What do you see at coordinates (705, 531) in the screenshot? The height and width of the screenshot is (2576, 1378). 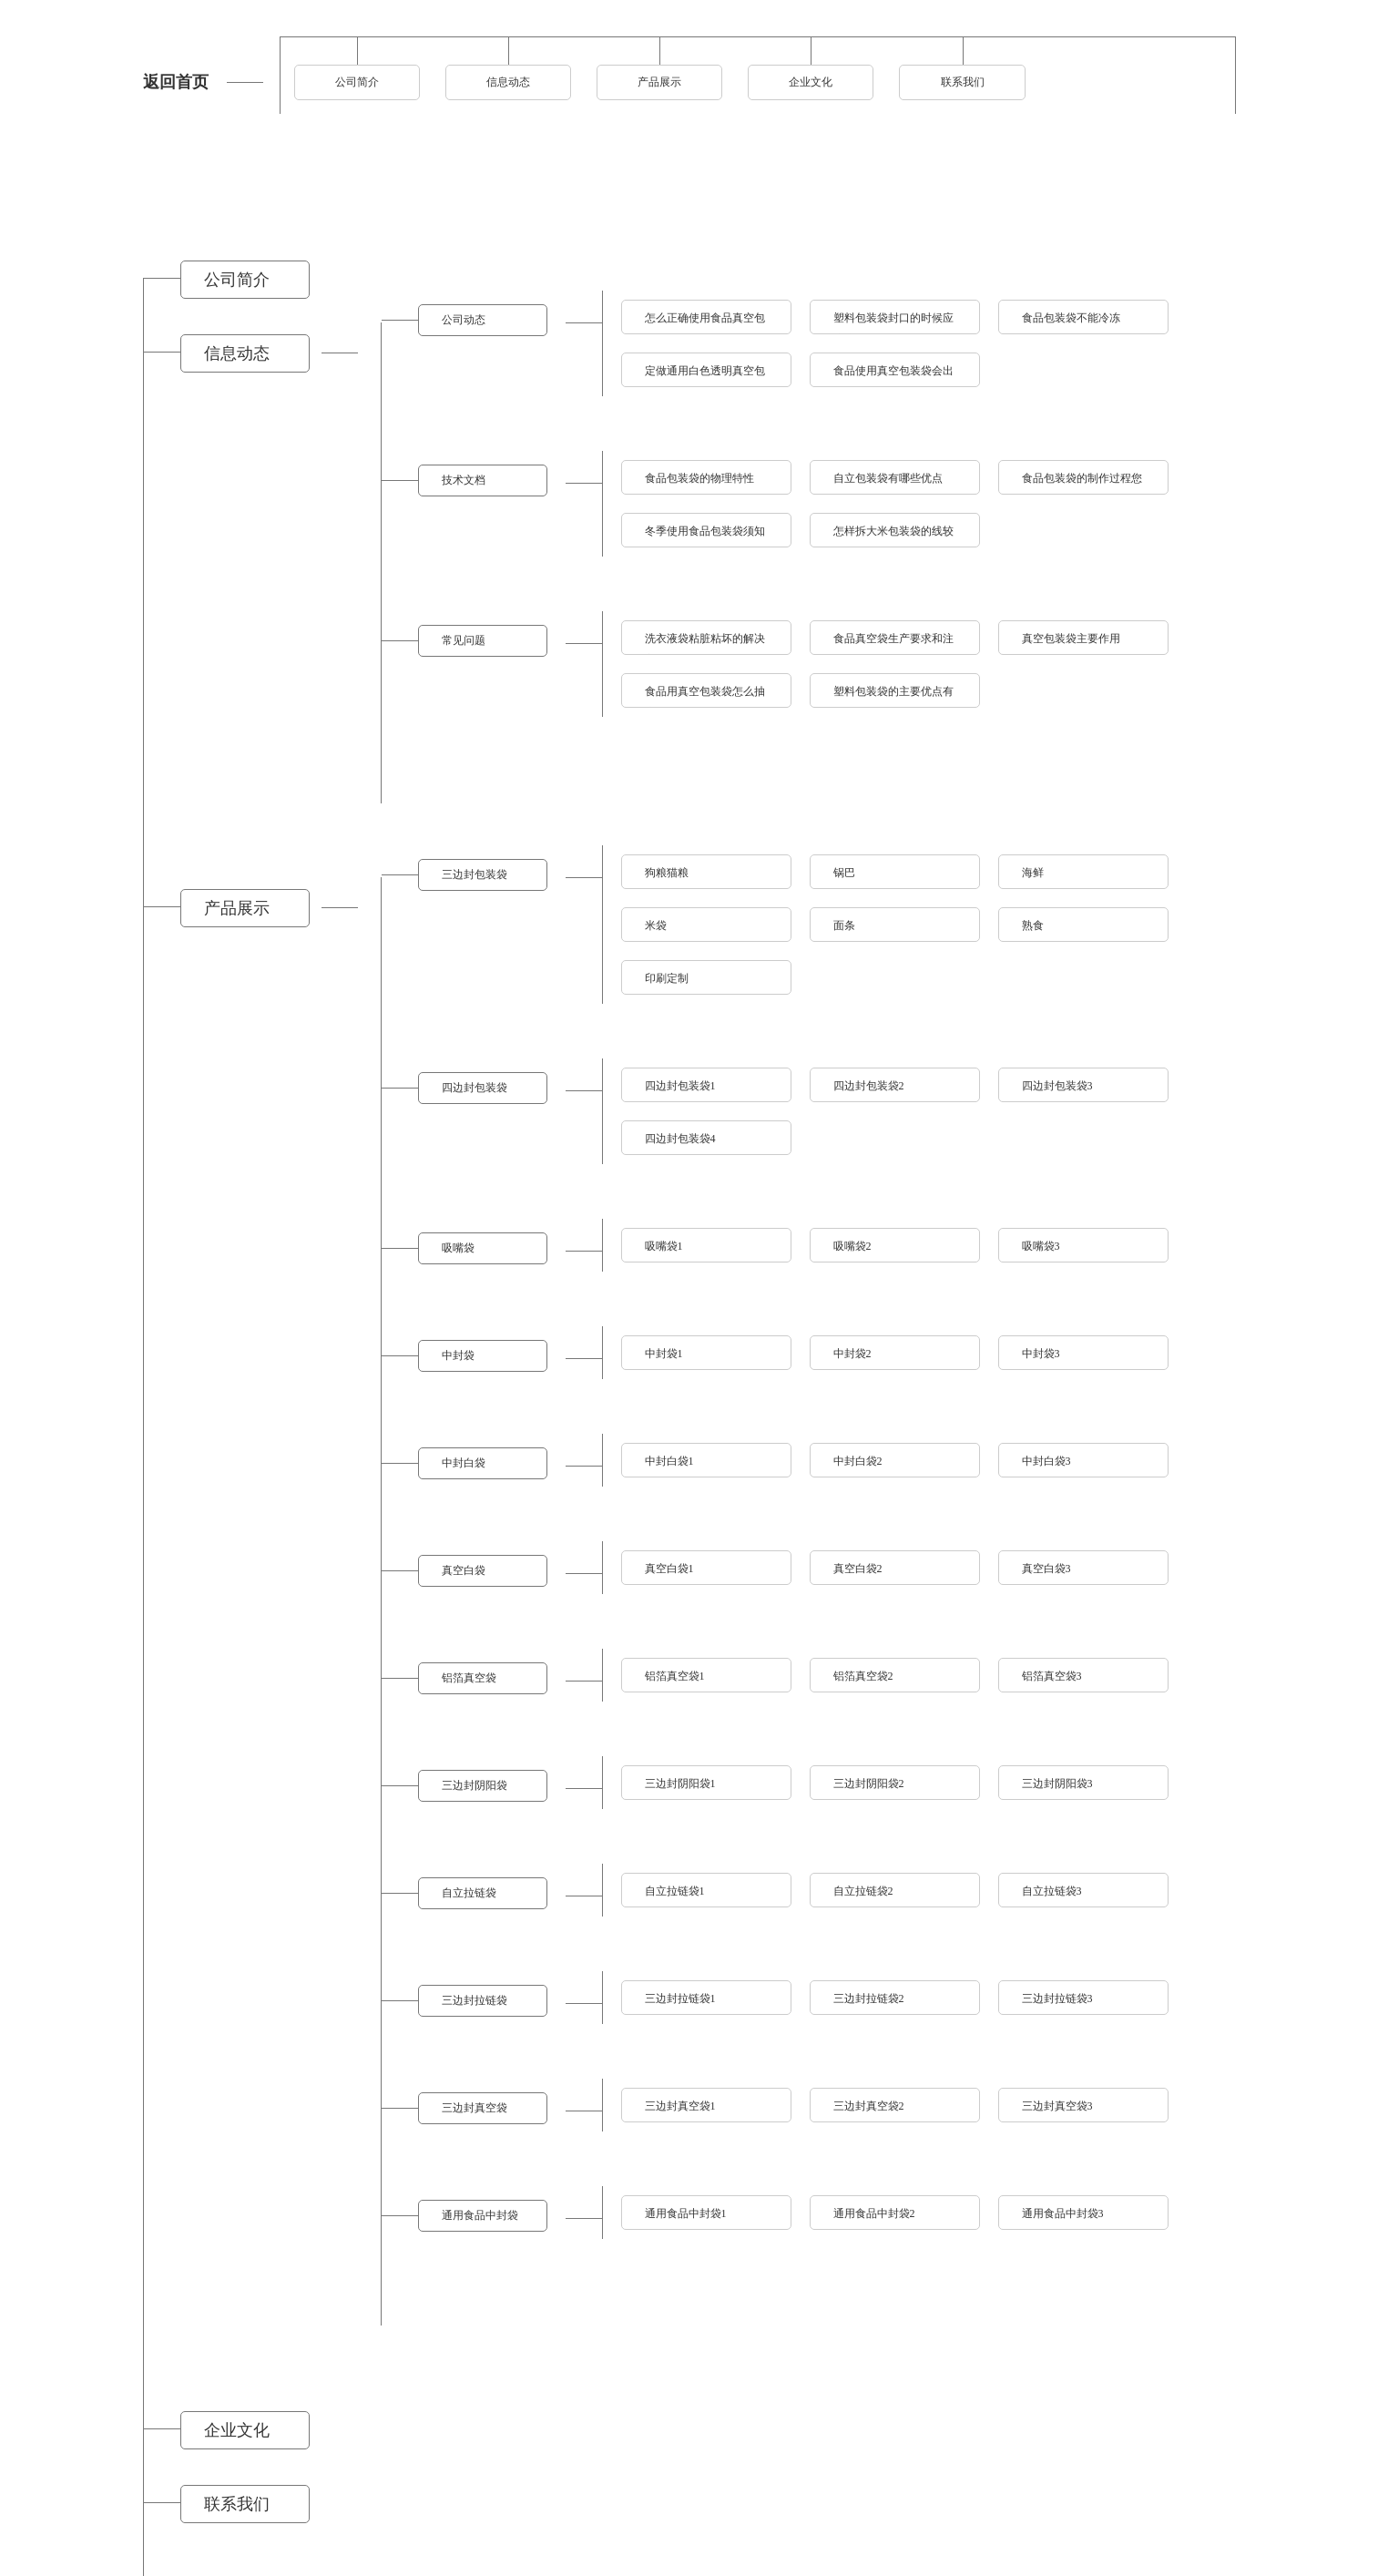 I see `冬季使用食品包装袋须知` at bounding box center [705, 531].